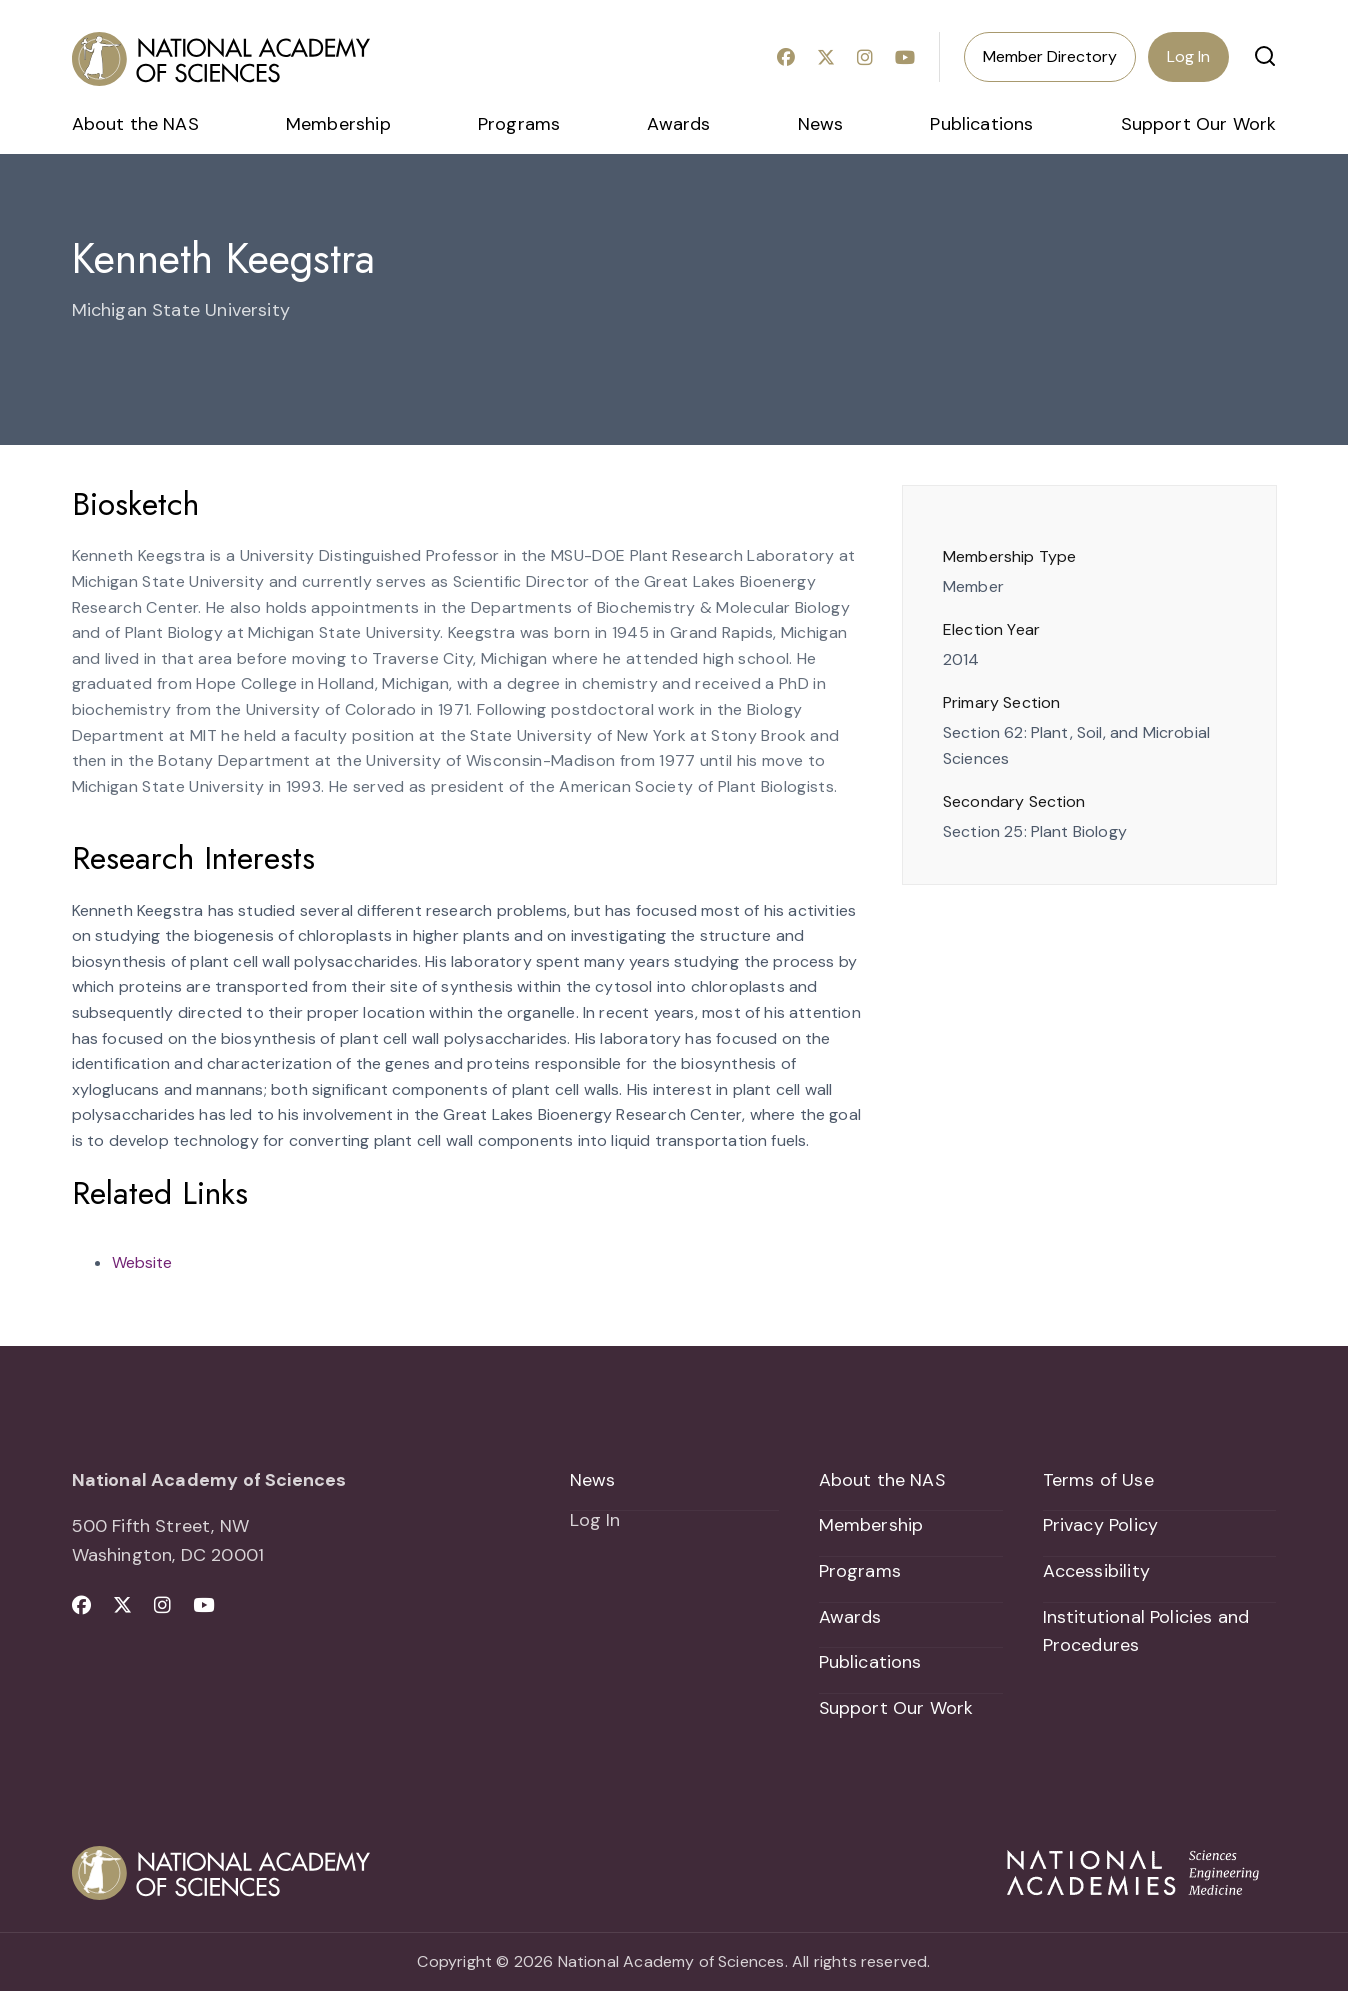 The height and width of the screenshot is (1992, 1348). I want to click on Accessibility [menuitem], so click(1096, 1571).